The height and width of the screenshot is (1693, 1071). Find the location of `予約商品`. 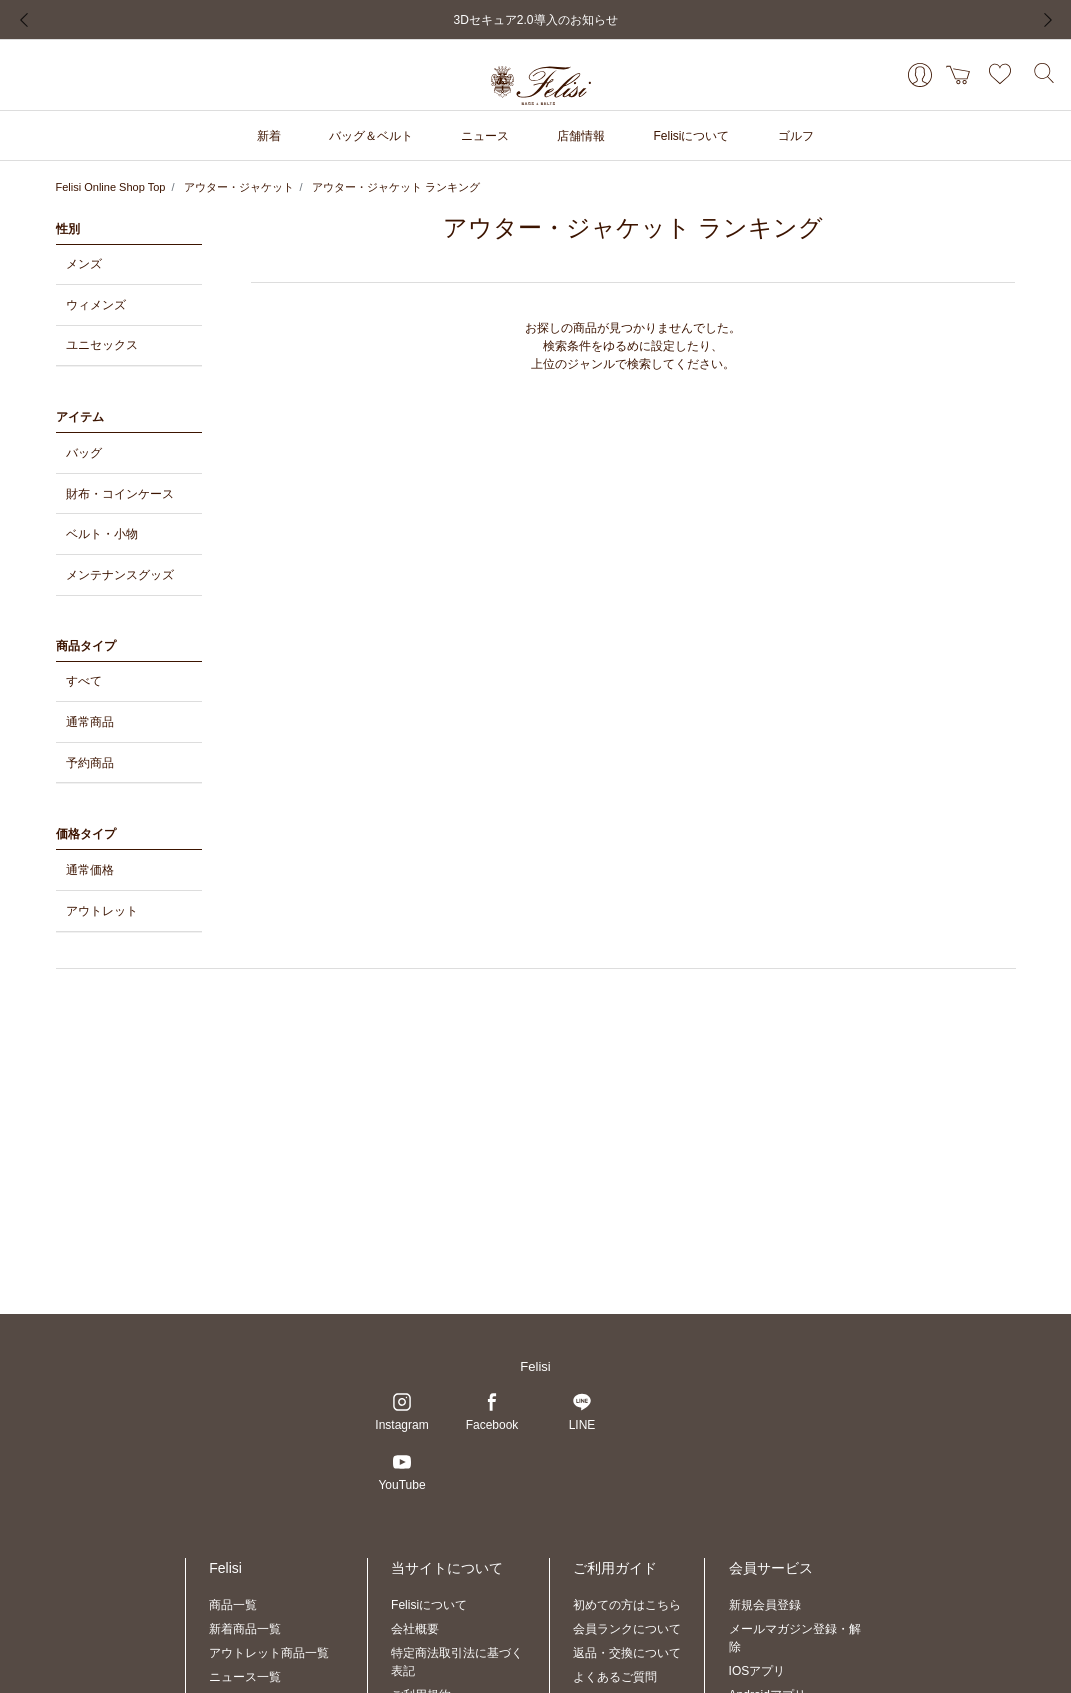

予約商品 is located at coordinates (90, 763).